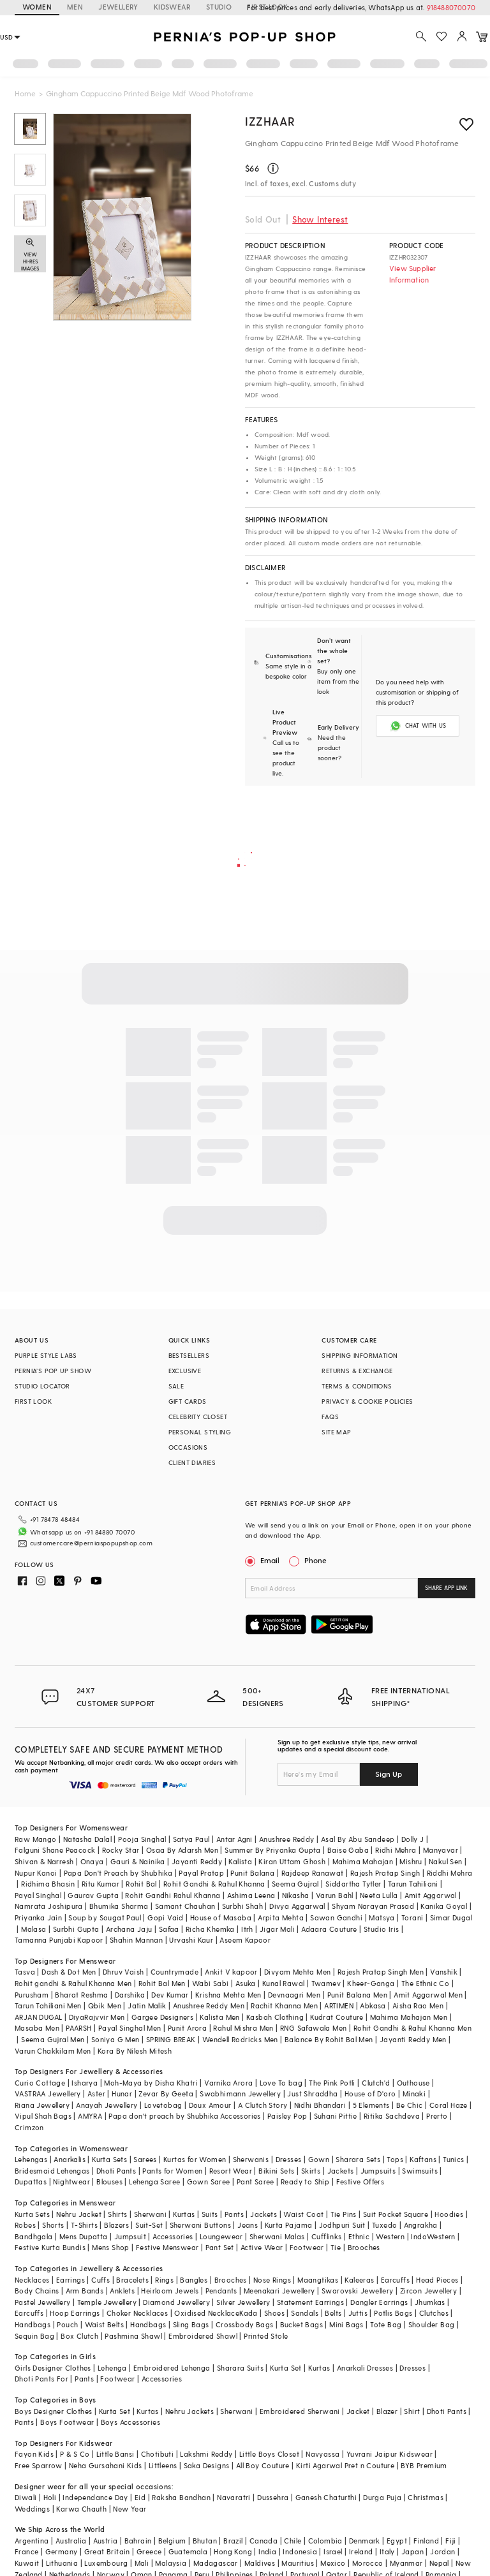 This screenshot has width=490, height=2576. Describe the element at coordinates (373, 1906) in the screenshot. I see `Shyam Narayan Prasad` at that location.